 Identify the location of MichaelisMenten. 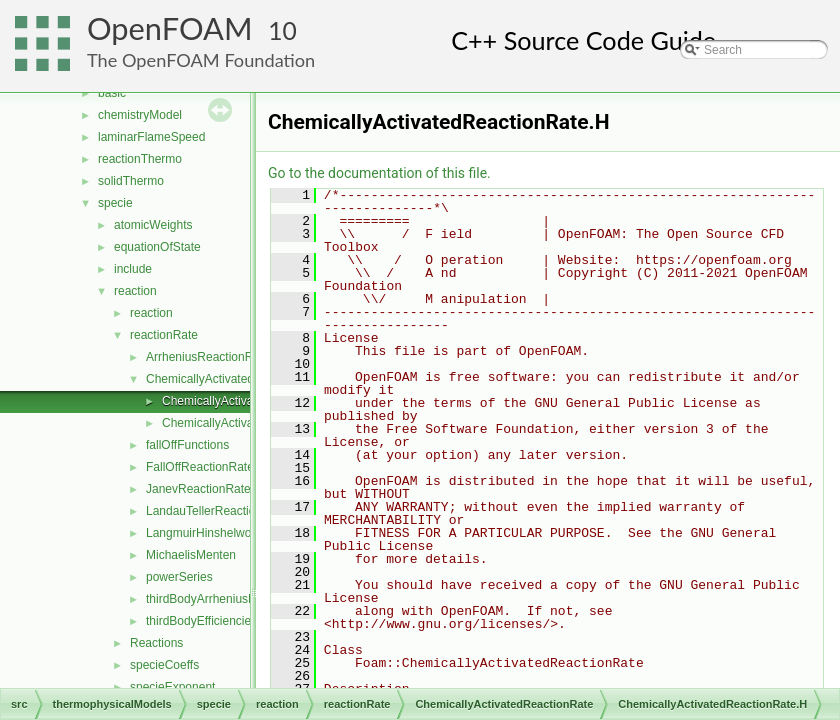
(191, 555).